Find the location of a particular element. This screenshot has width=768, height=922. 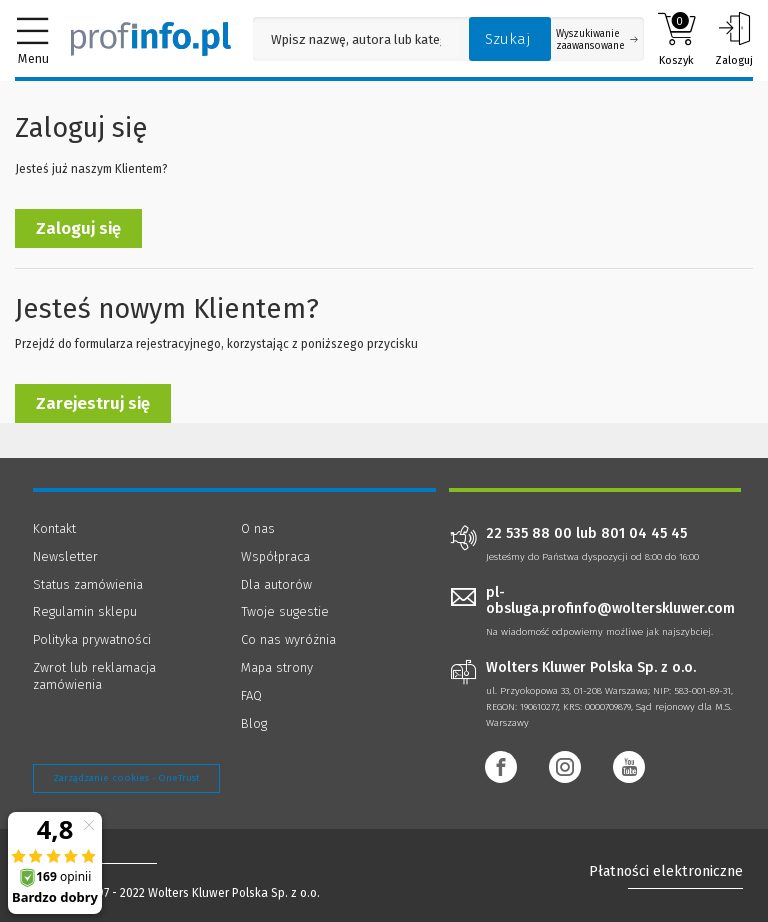

22 535 88 00 is located at coordinates (529, 534).